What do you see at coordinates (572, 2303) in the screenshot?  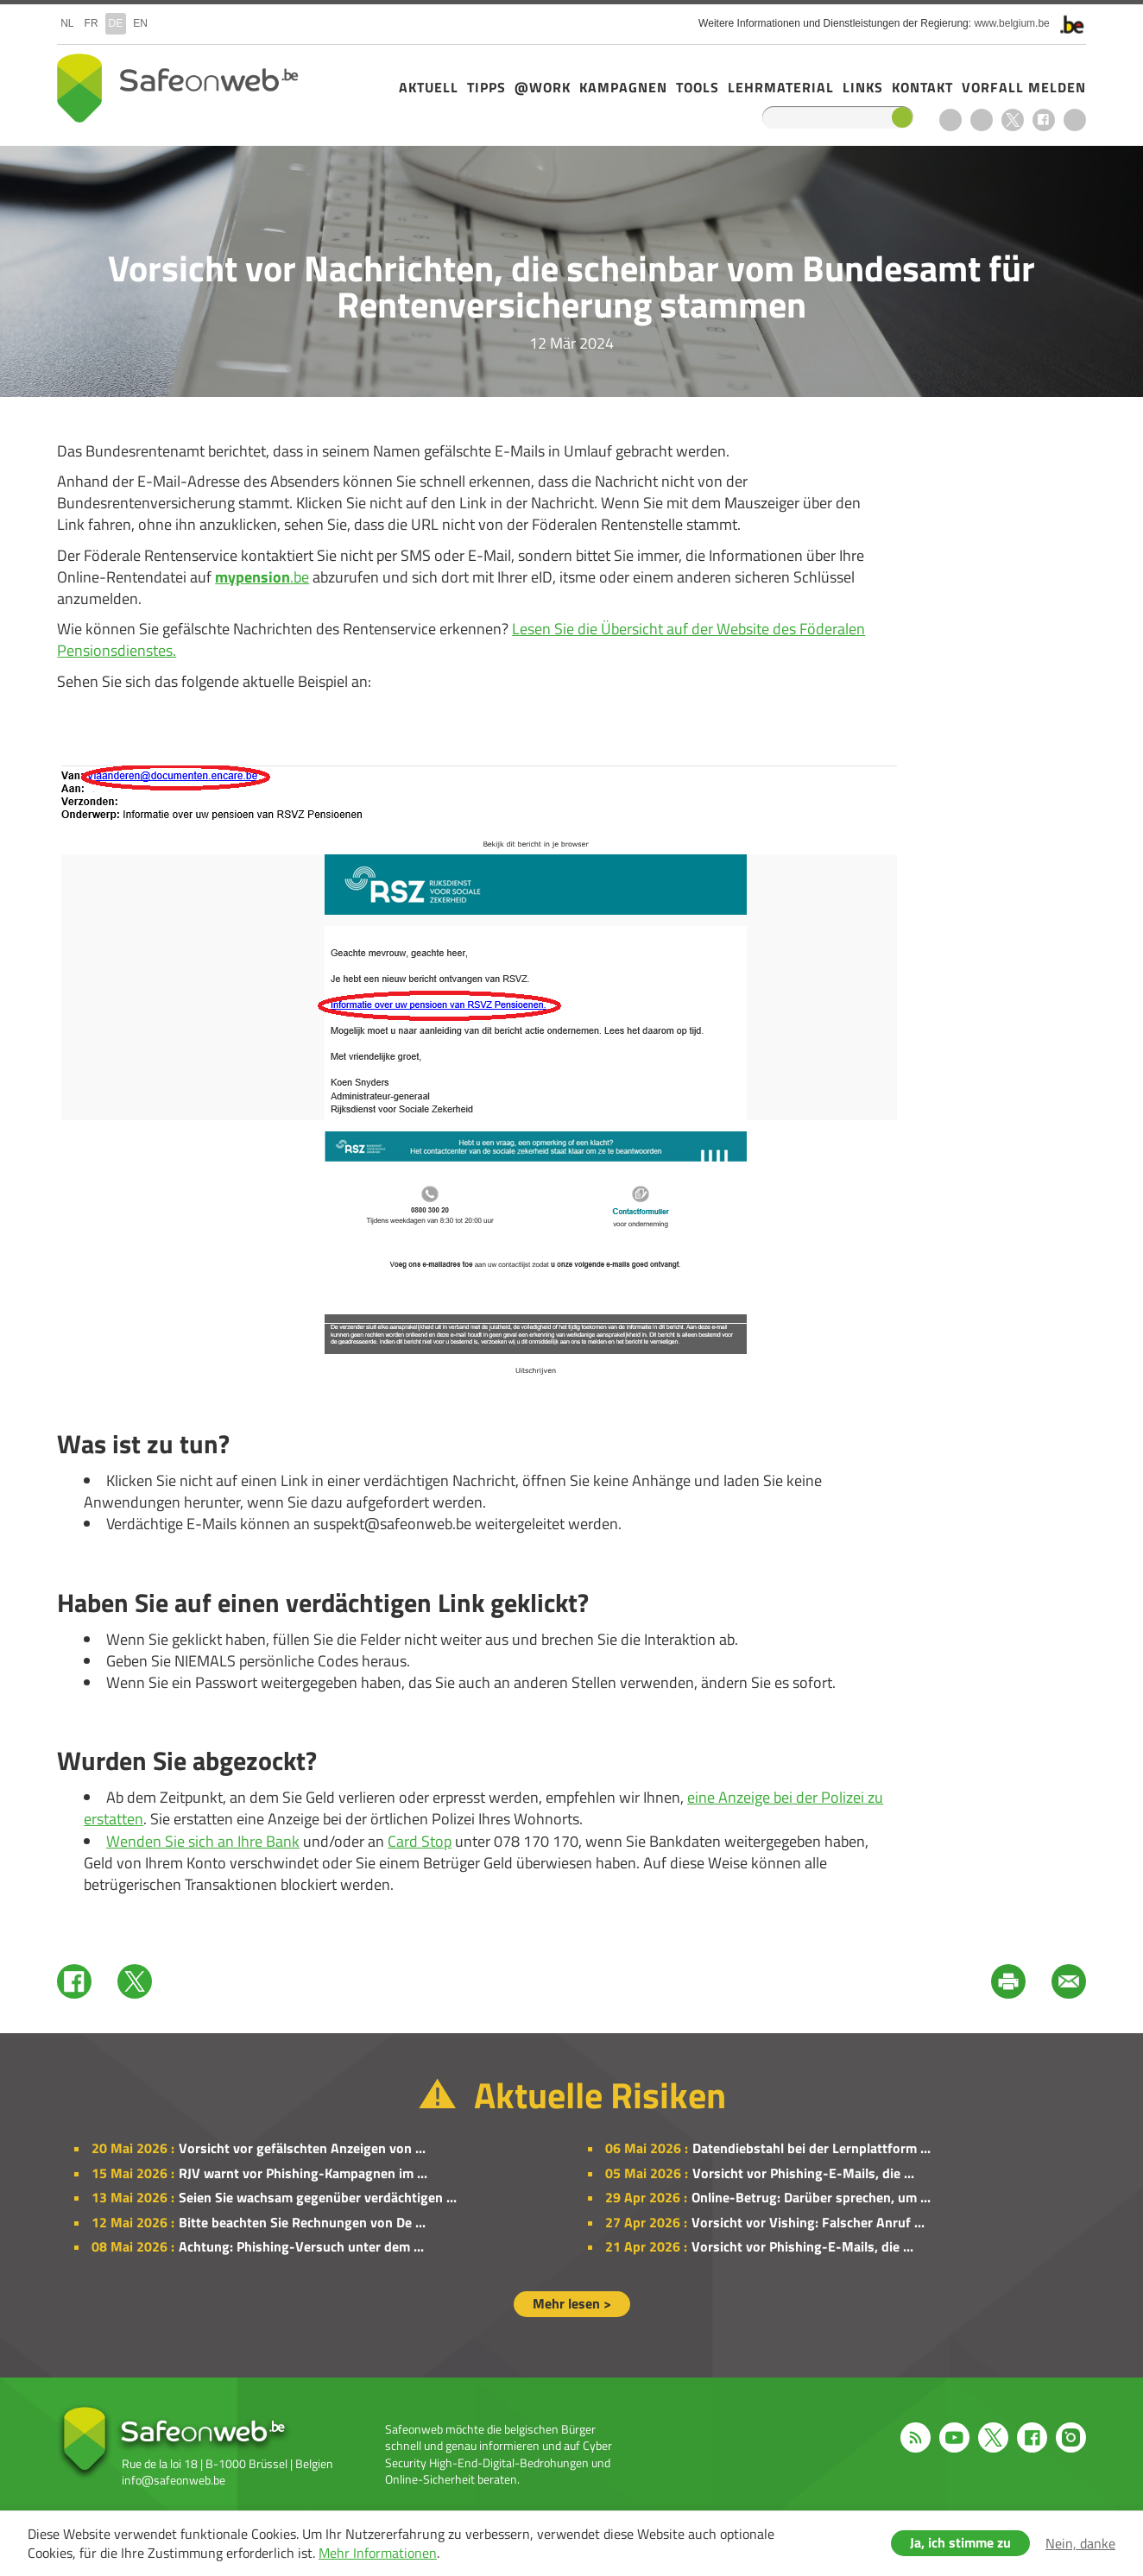 I see `Mehr lesen >` at bounding box center [572, 2303].